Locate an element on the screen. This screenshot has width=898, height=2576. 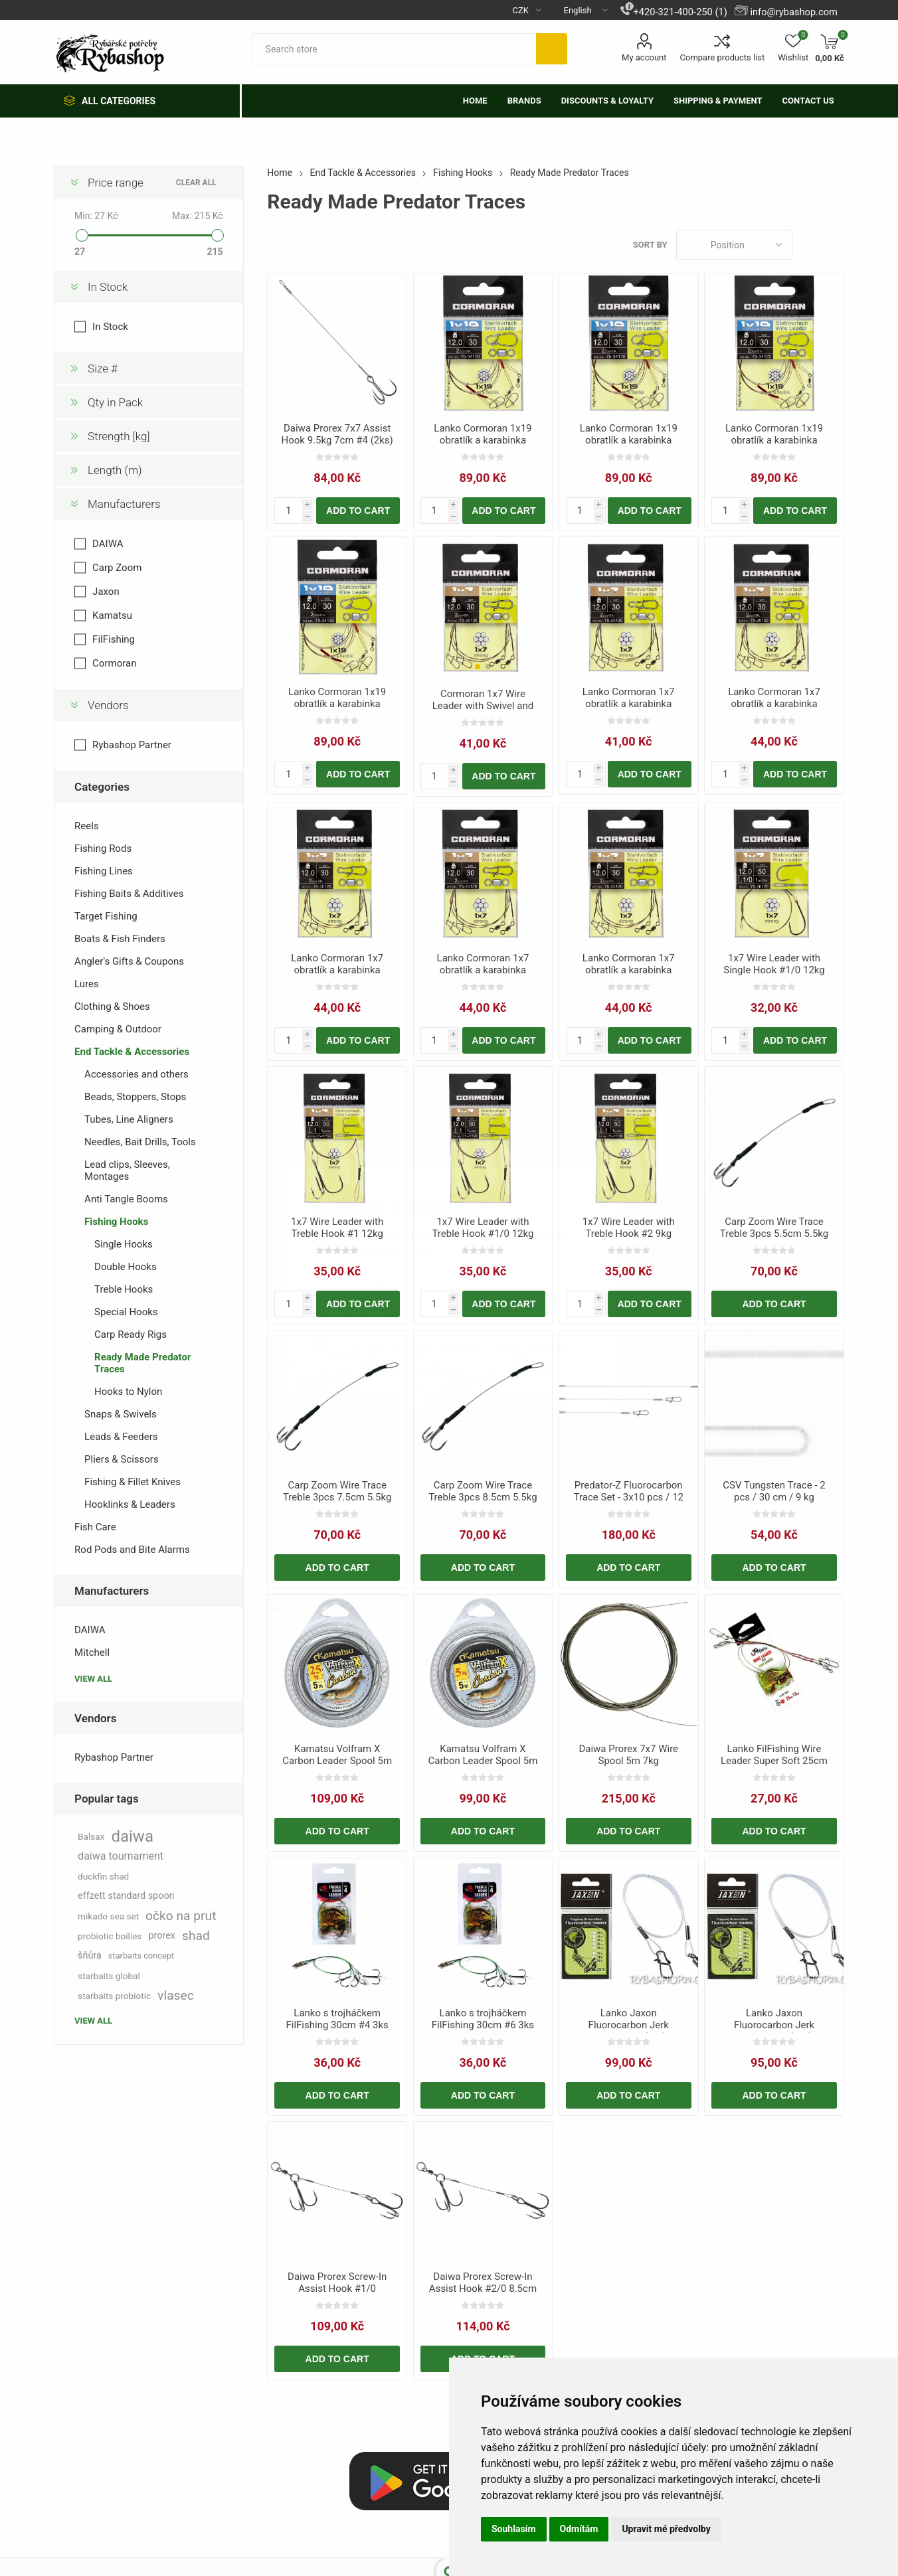
Fishing Rods is located at coordinates (103, 848).